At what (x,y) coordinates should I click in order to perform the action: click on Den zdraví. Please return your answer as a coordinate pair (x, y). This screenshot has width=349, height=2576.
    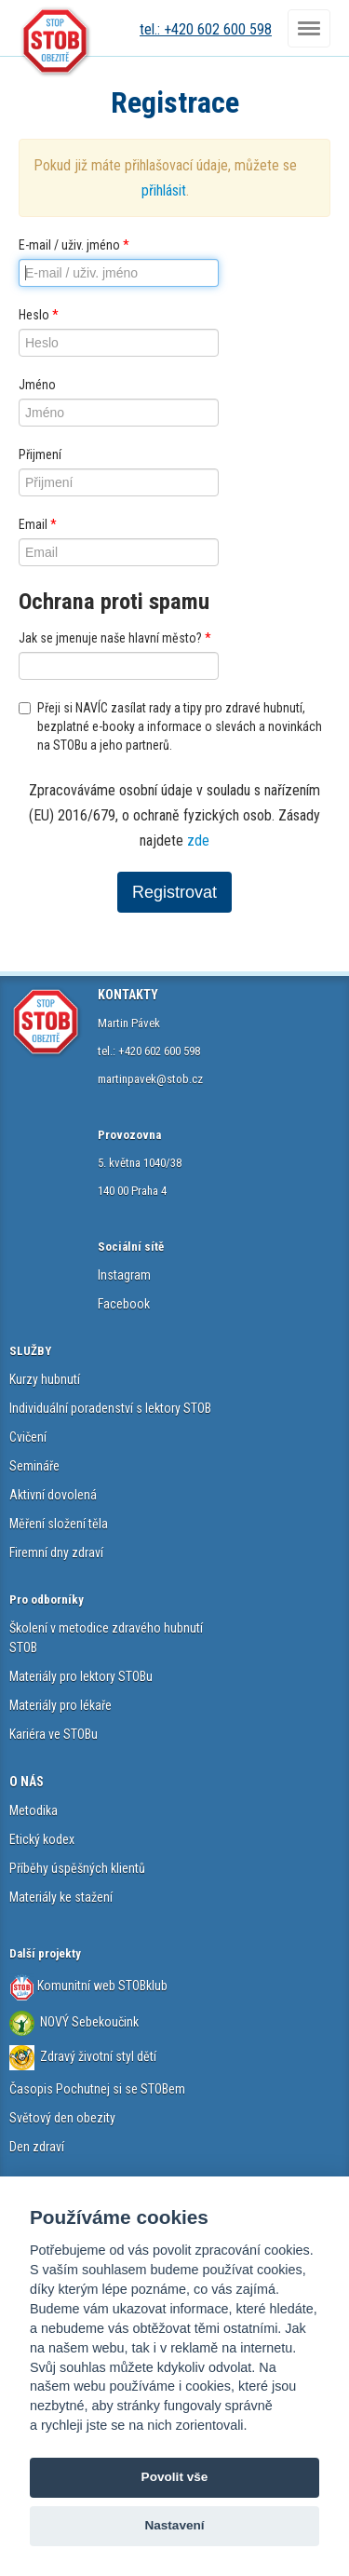
    Looking at the image, I should click on (36, 2146).